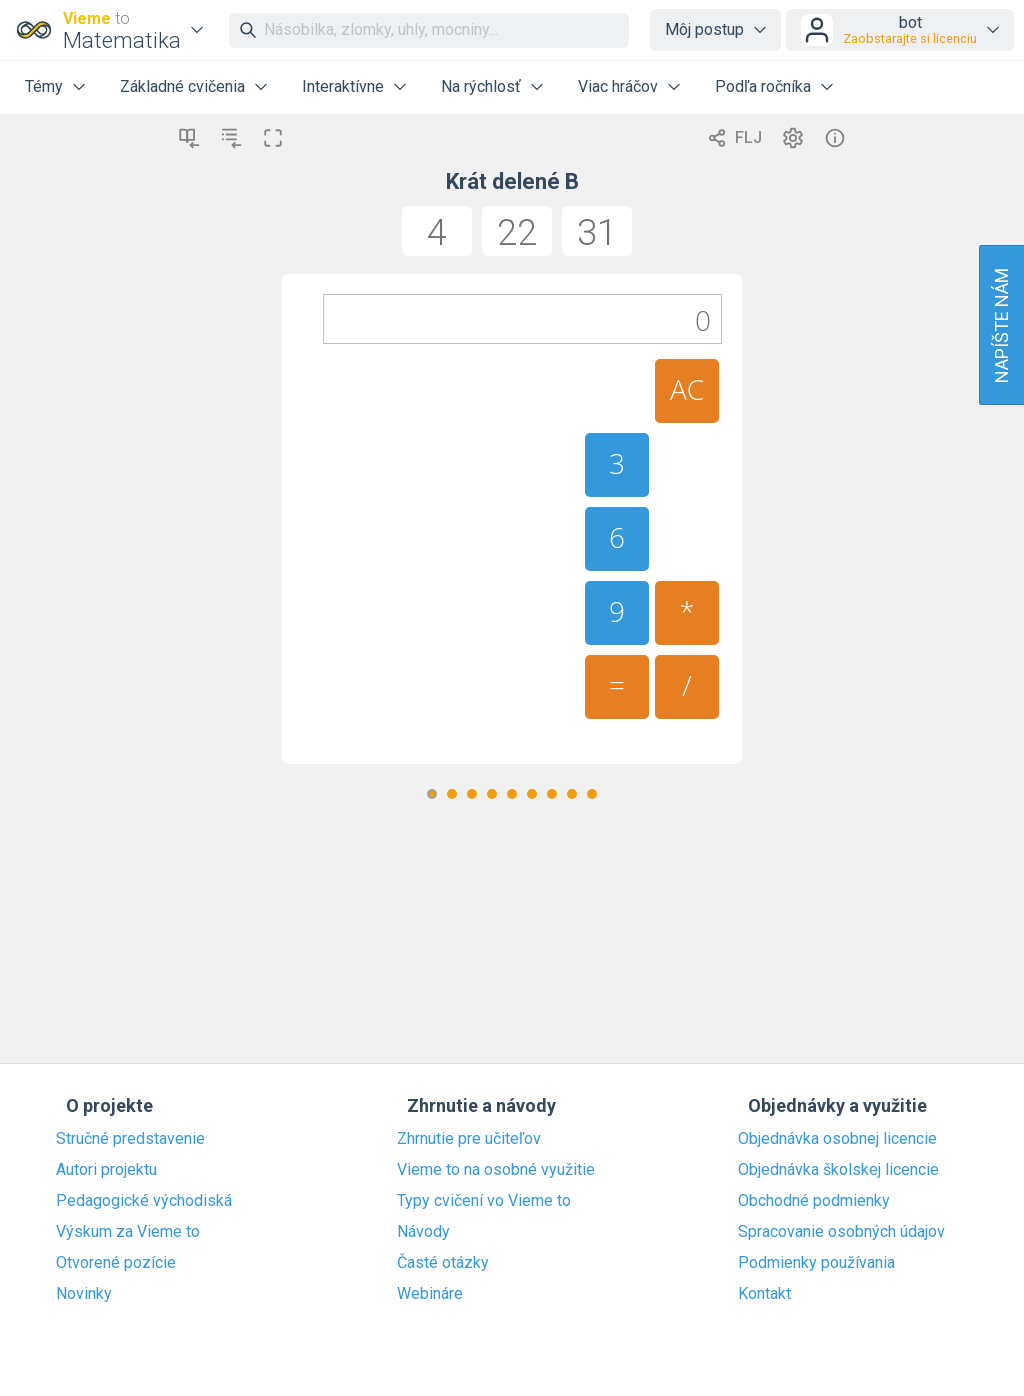 The image size is (1024, 1396). Describe the element at coordinates (44, 86) in the screenshot. I see `Témy` at that location.